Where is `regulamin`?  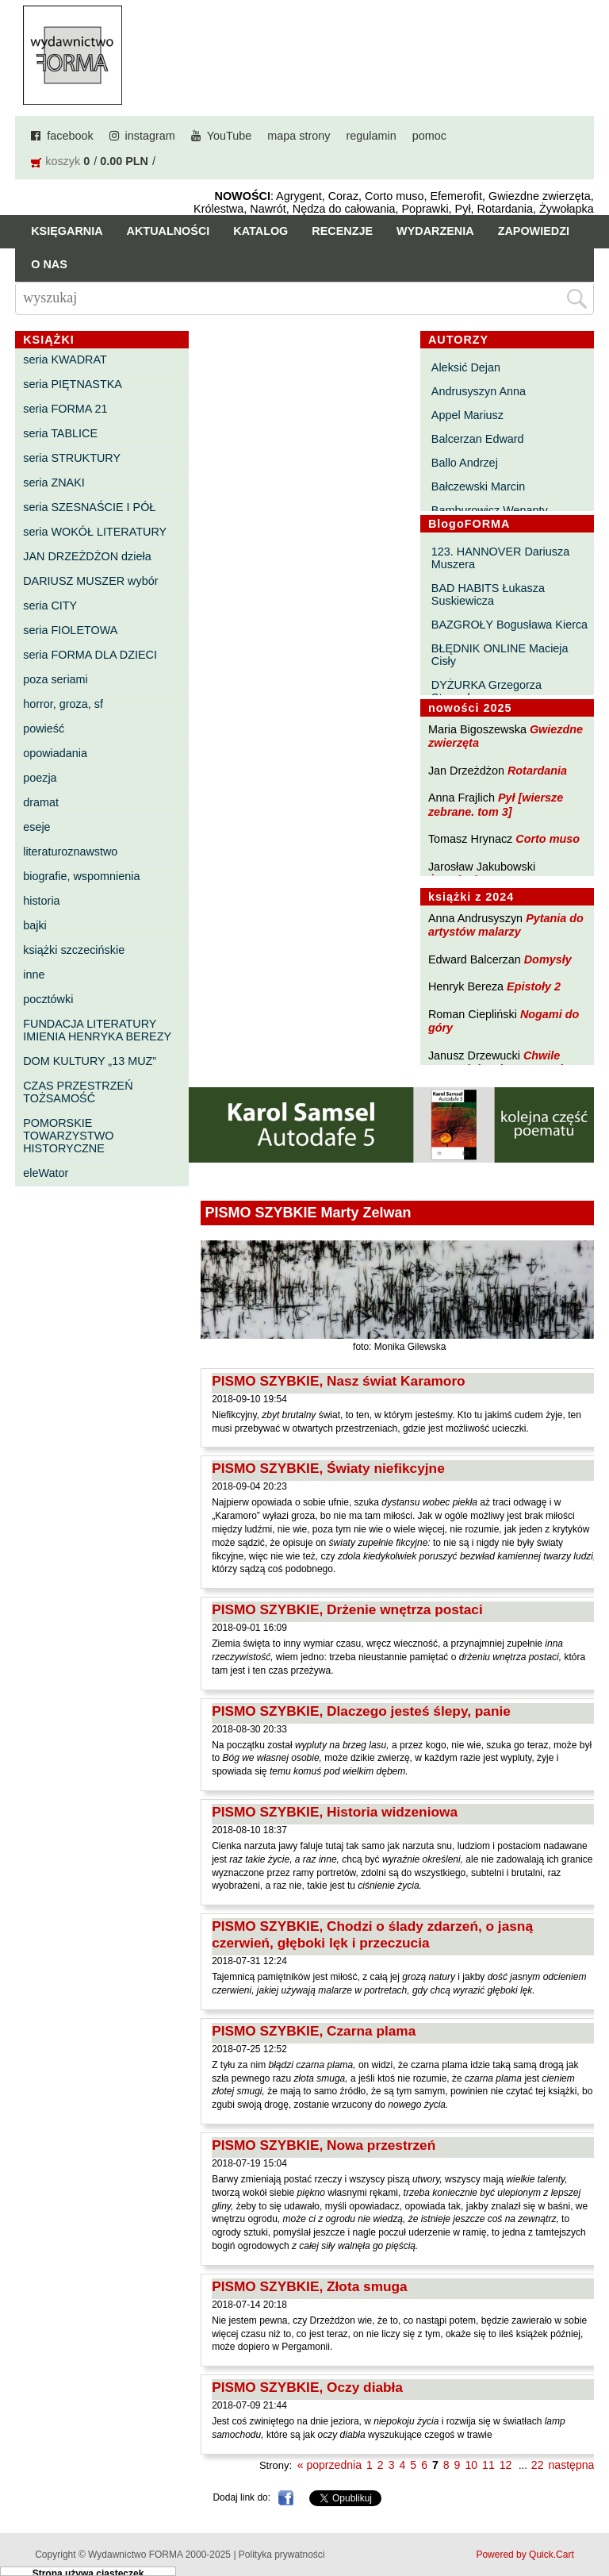
regulamin is located at coordinates (371, 135).